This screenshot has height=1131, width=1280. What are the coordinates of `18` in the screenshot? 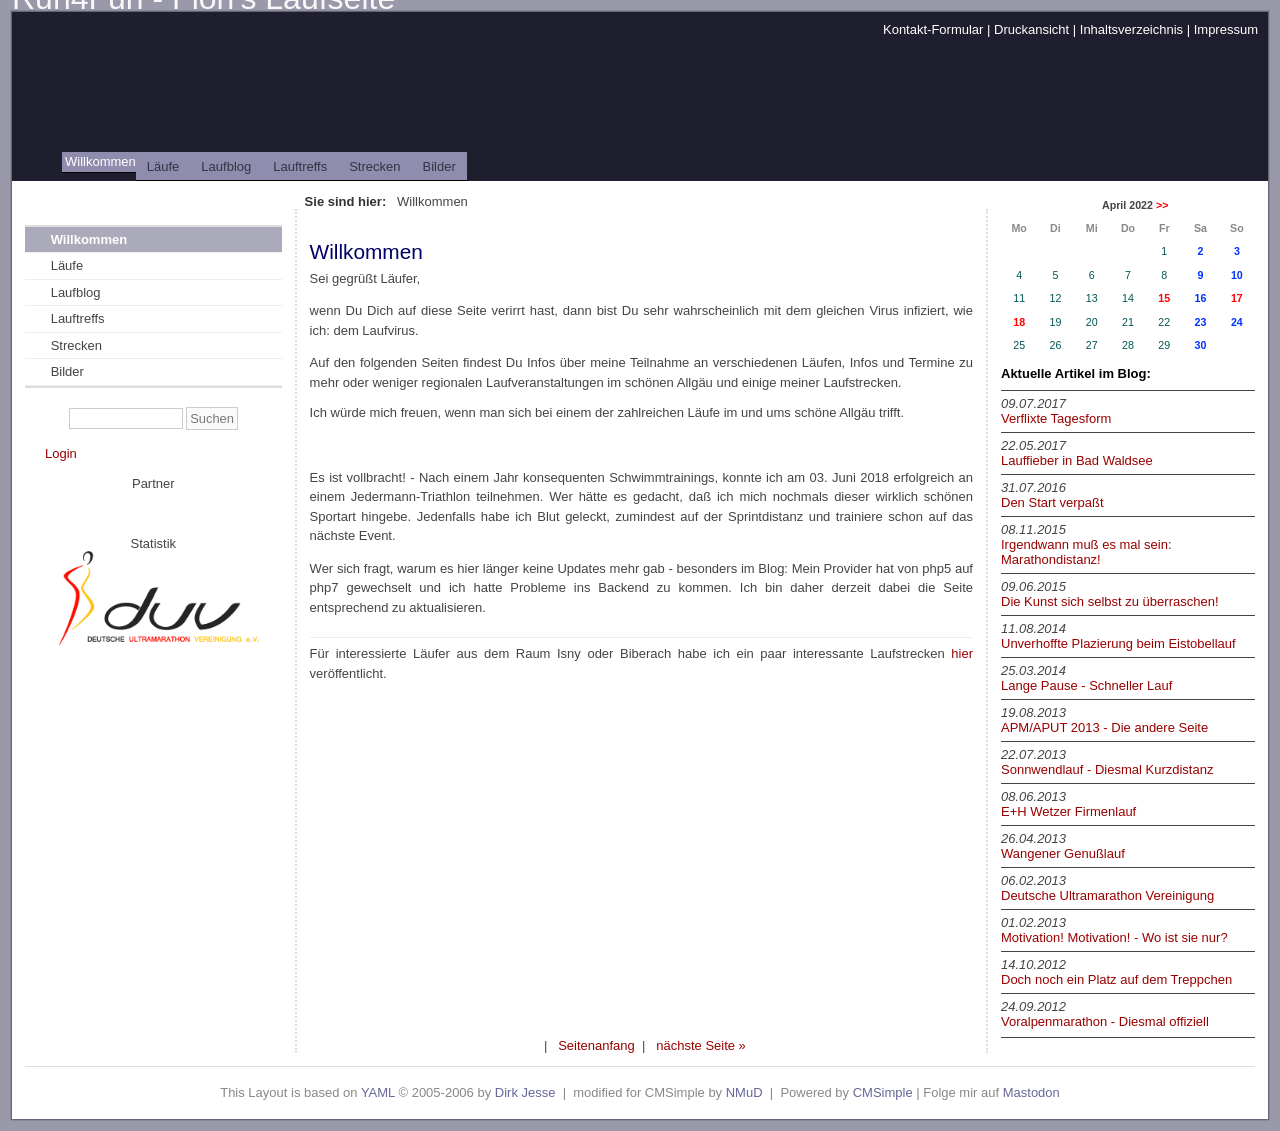 It's located at (1019, 322).